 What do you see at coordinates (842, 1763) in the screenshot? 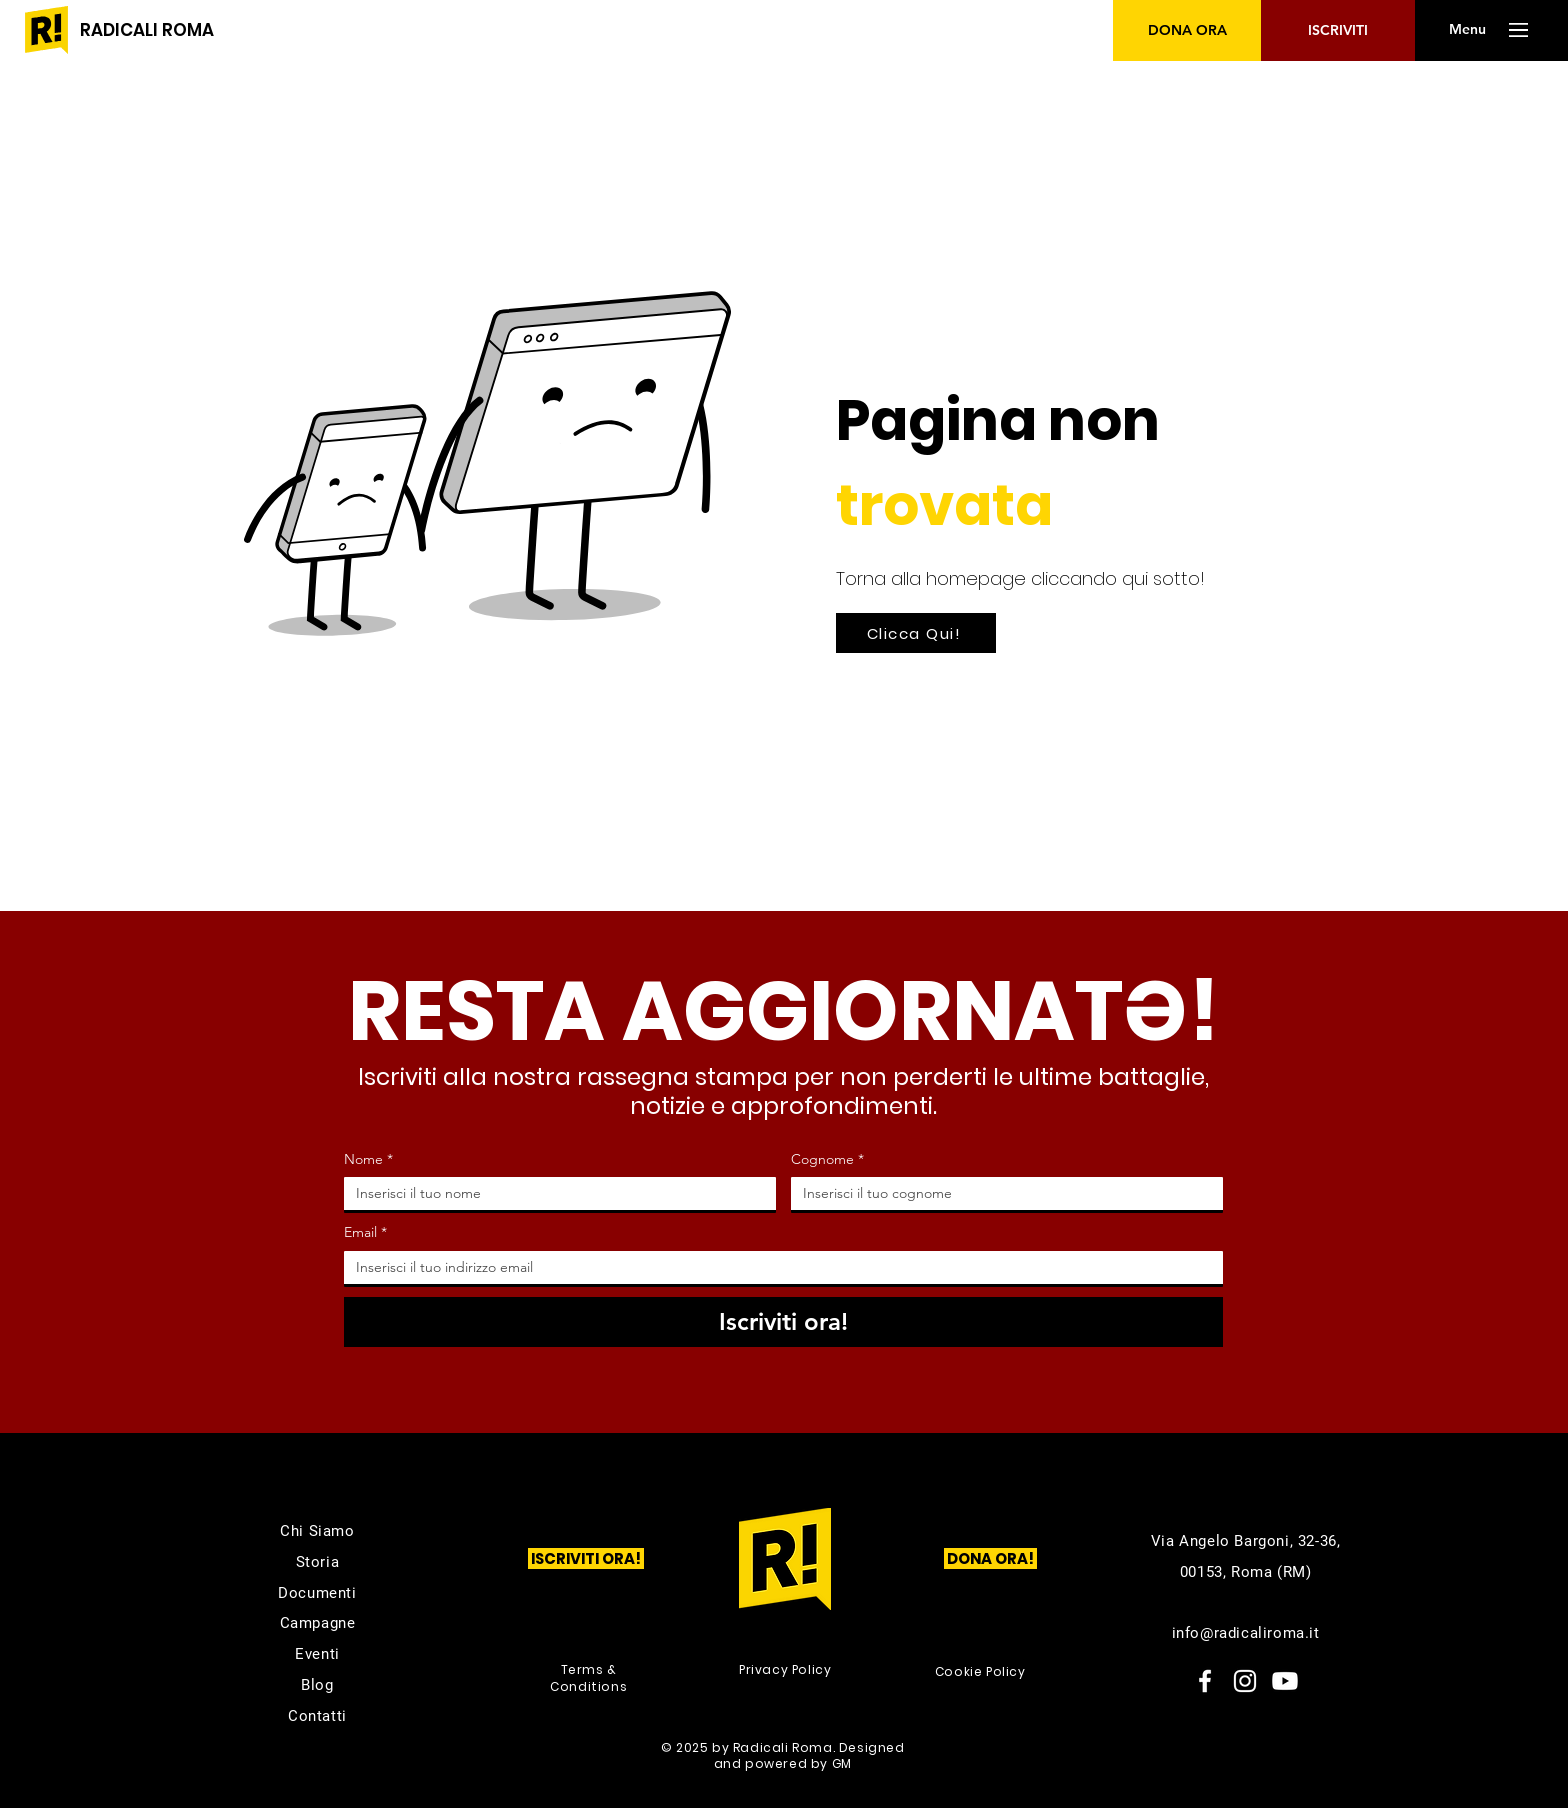
I see `GM` at bounding box center [842, 1763].